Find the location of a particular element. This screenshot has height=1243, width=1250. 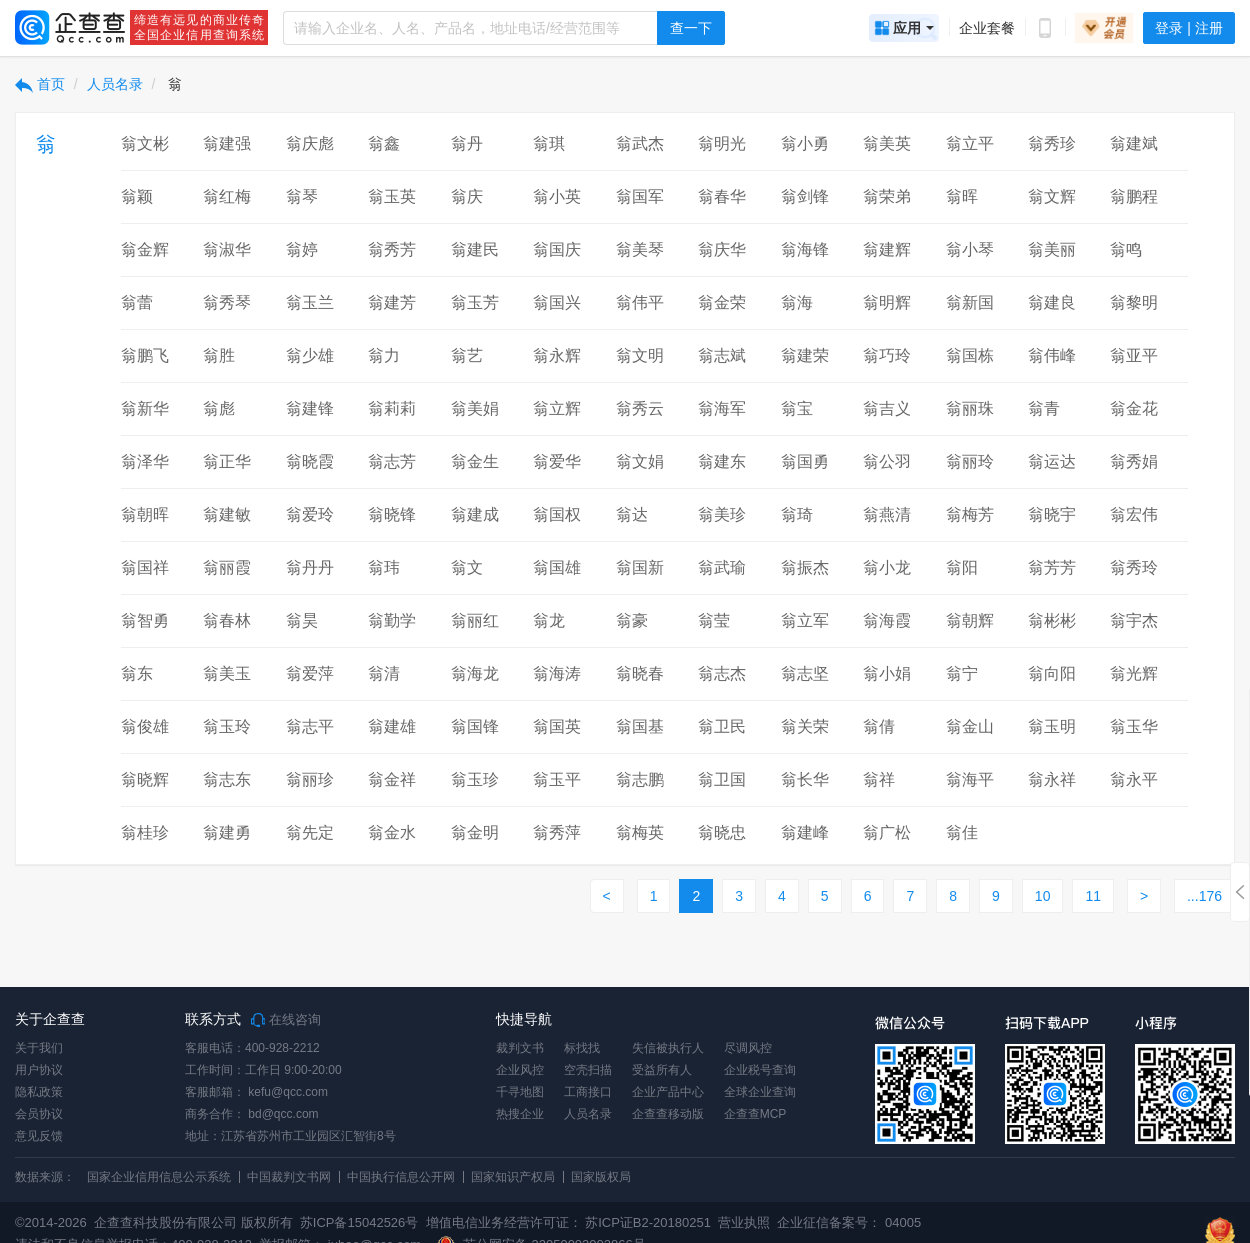

翁建良 is located at coordinates (1052, 302).